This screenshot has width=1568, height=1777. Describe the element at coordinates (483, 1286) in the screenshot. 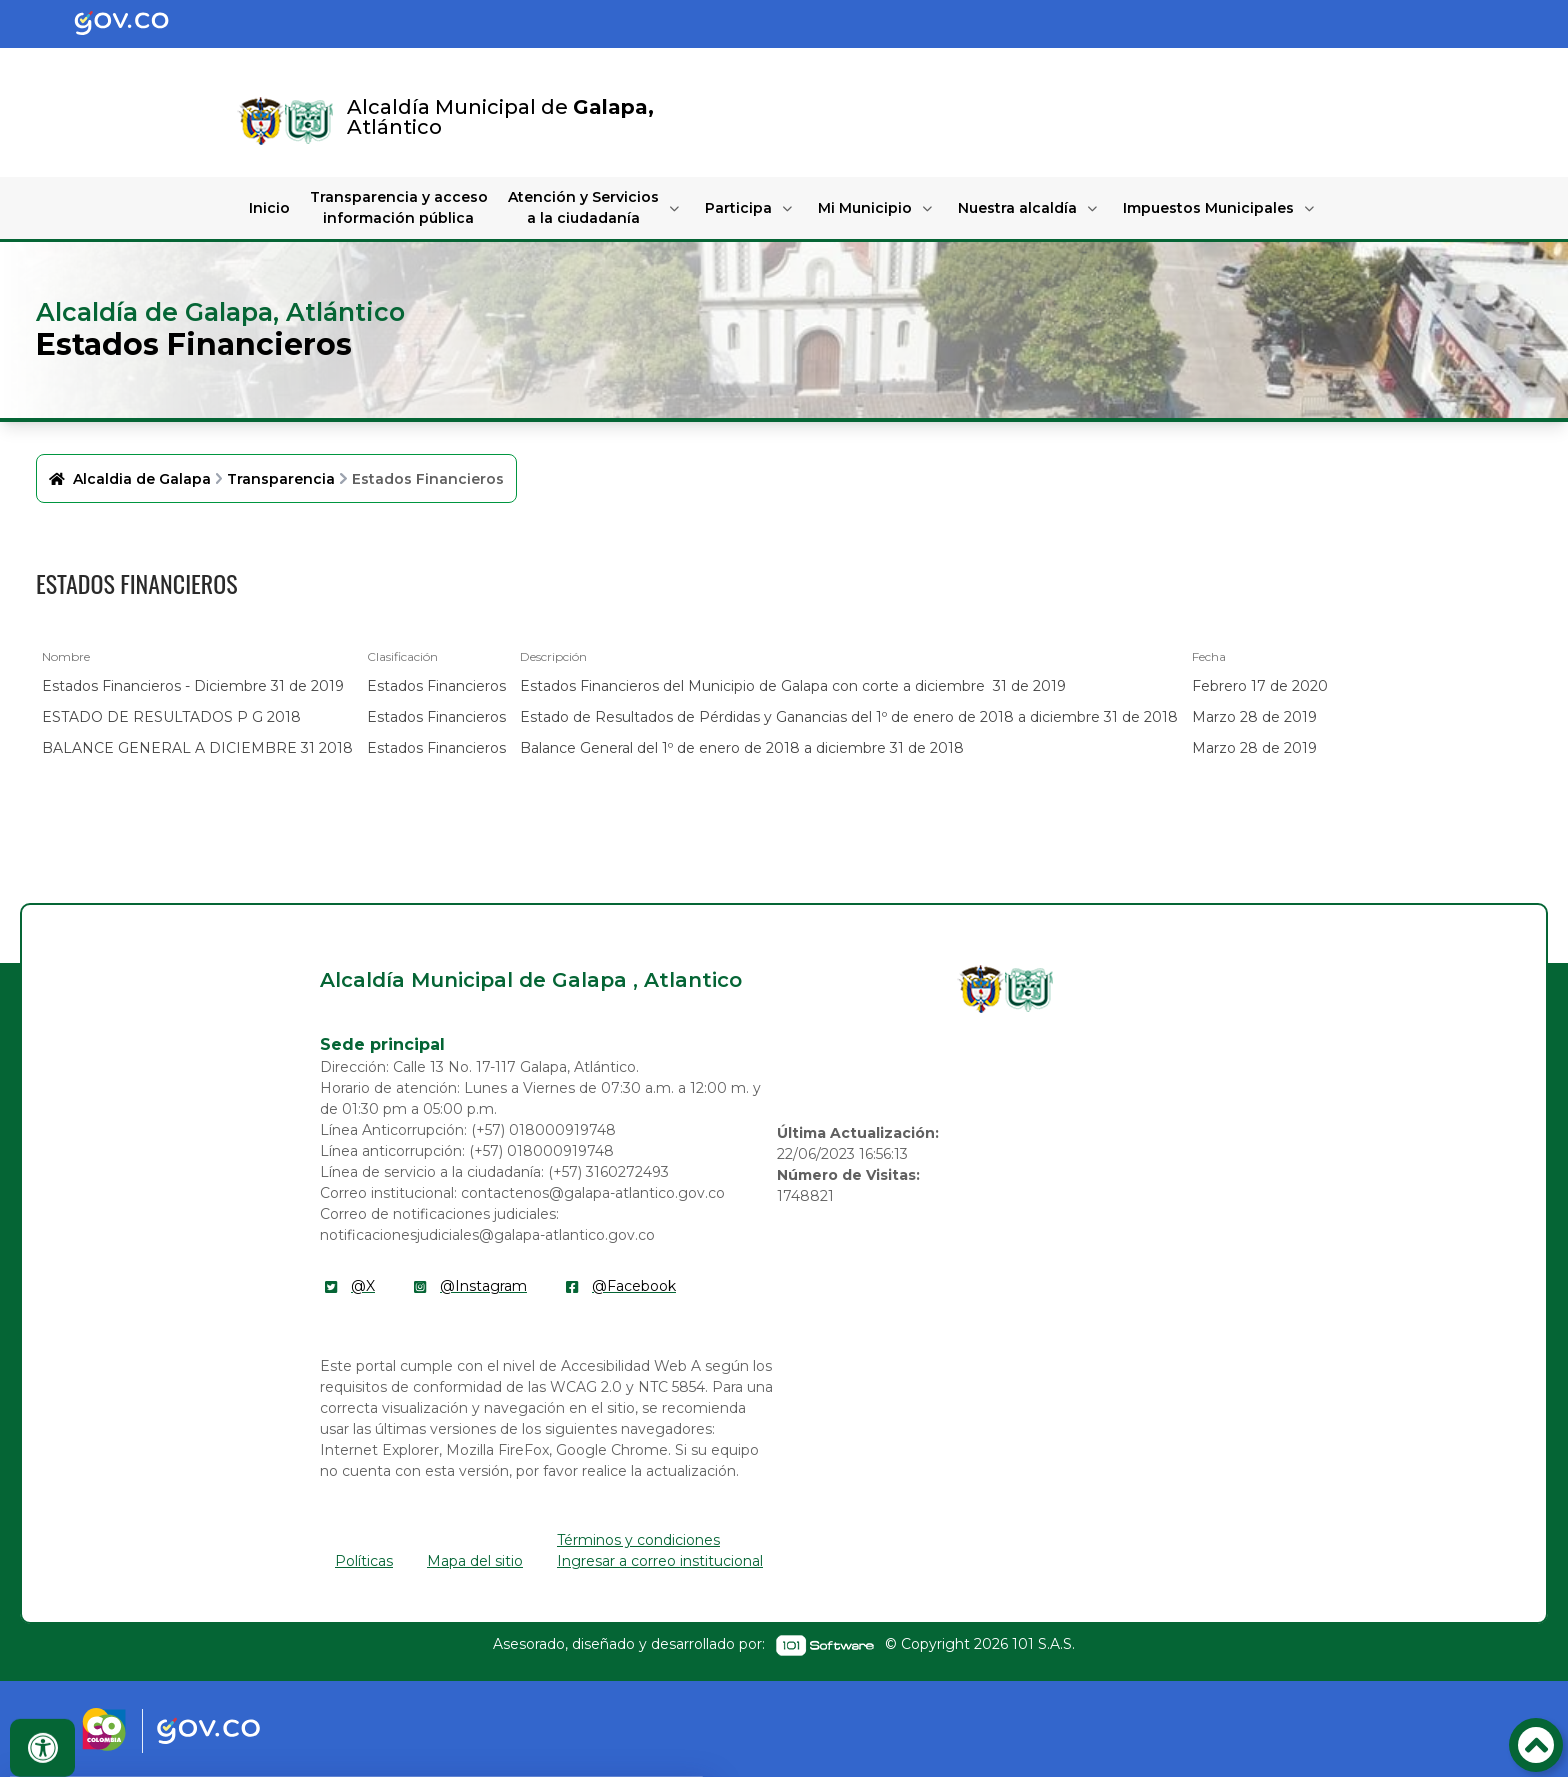

I see `@Instagram [enlace]` at that location.